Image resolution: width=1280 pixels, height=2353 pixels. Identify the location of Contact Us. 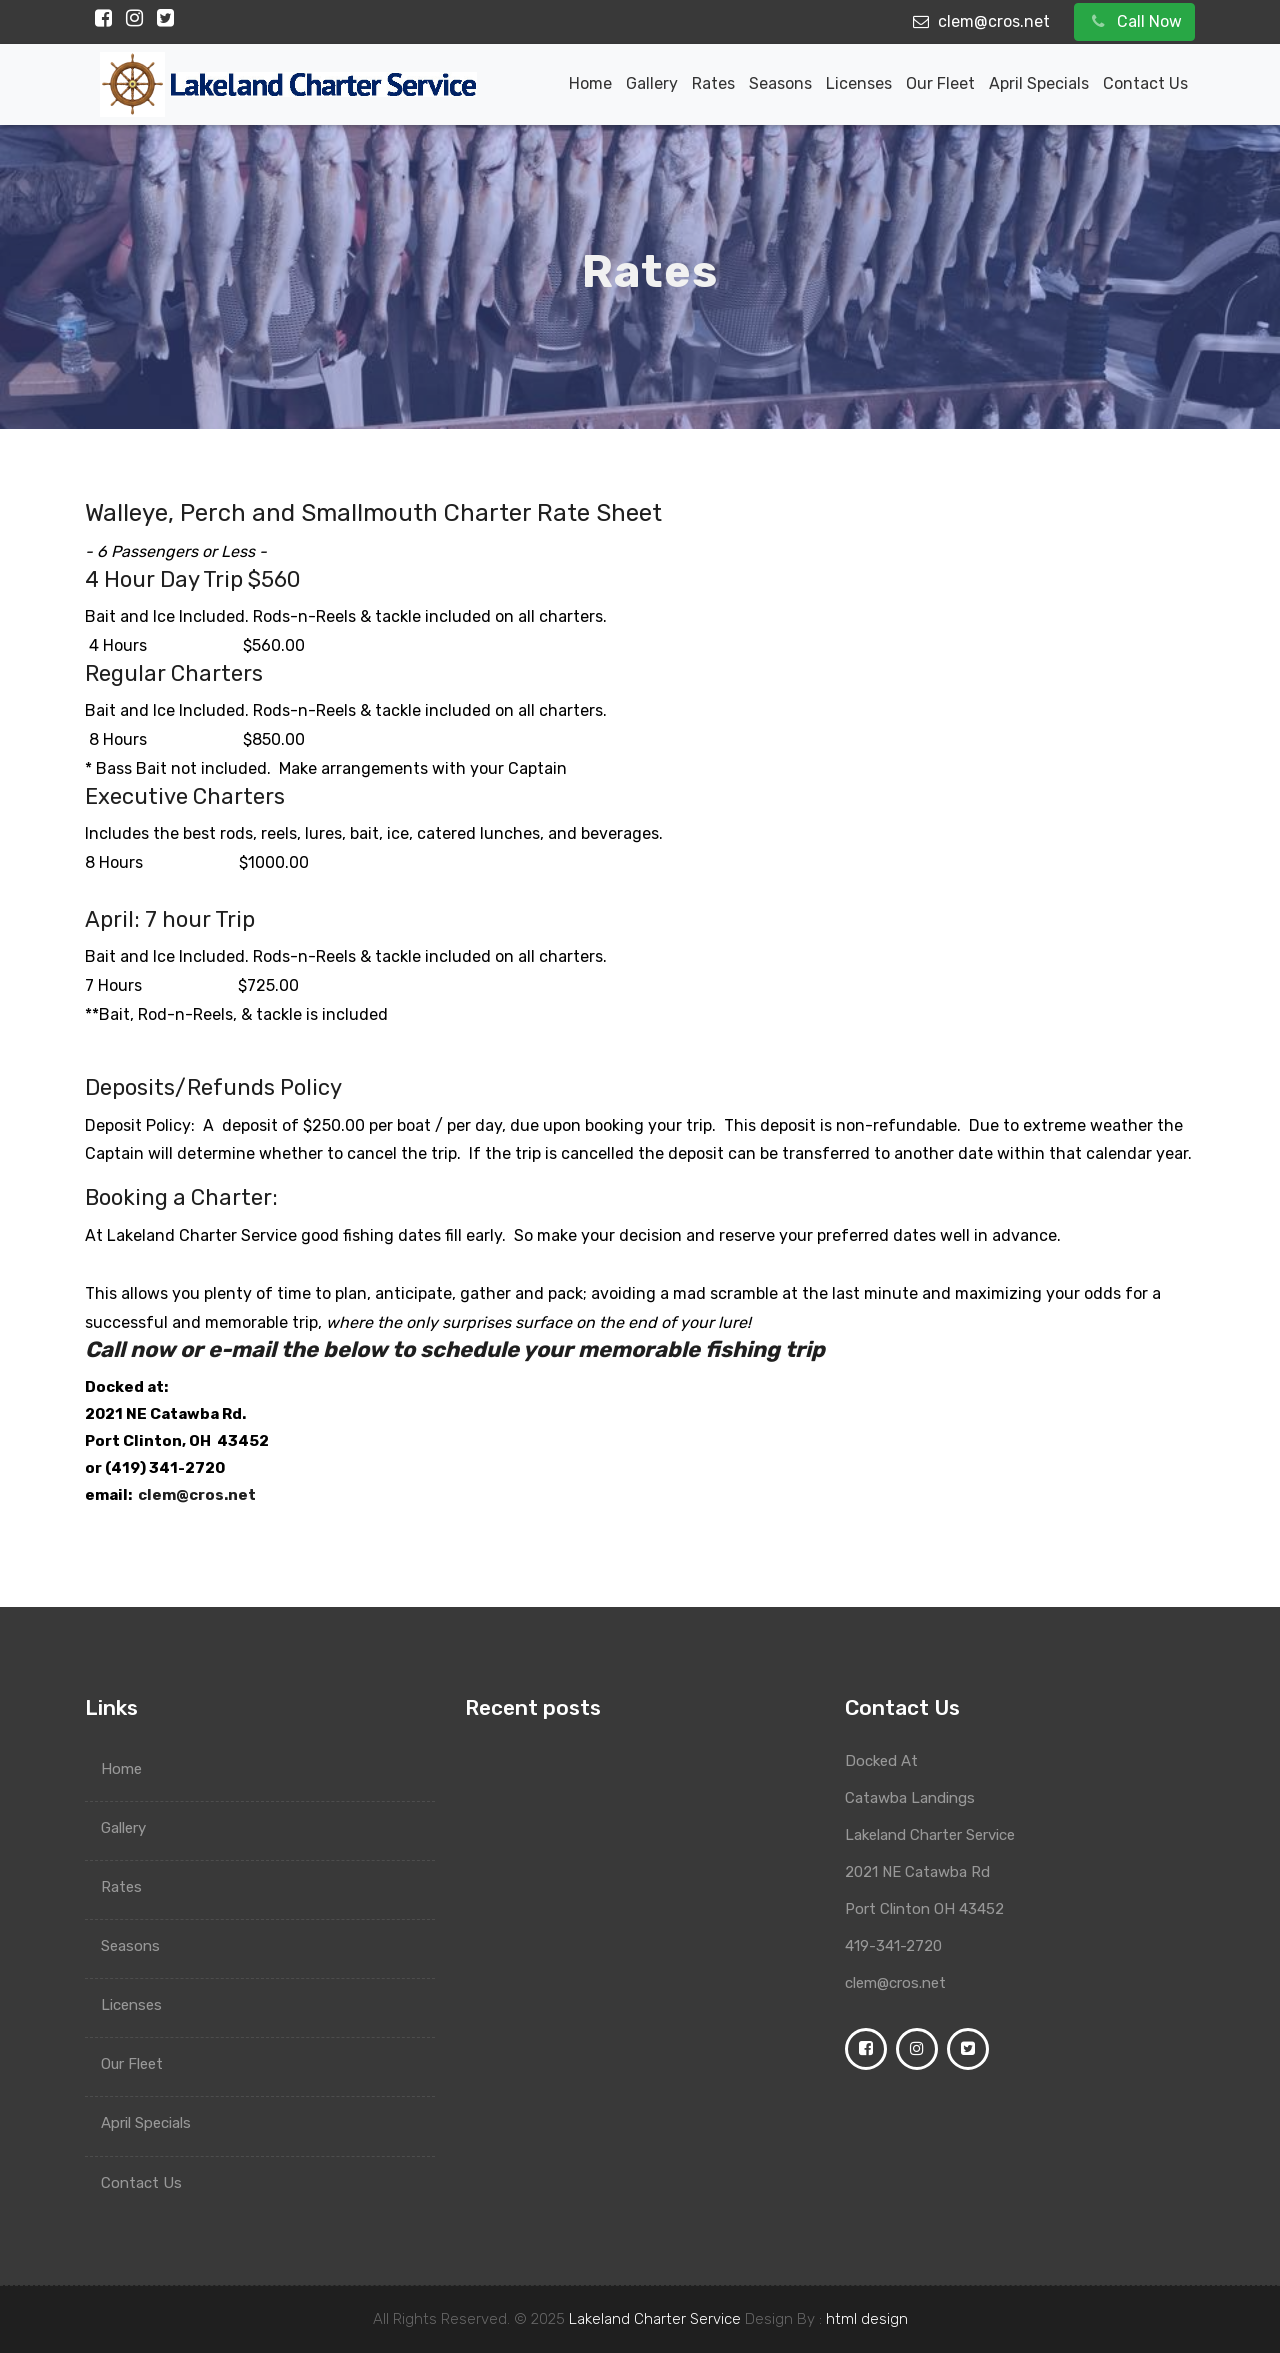
(1145, 83).